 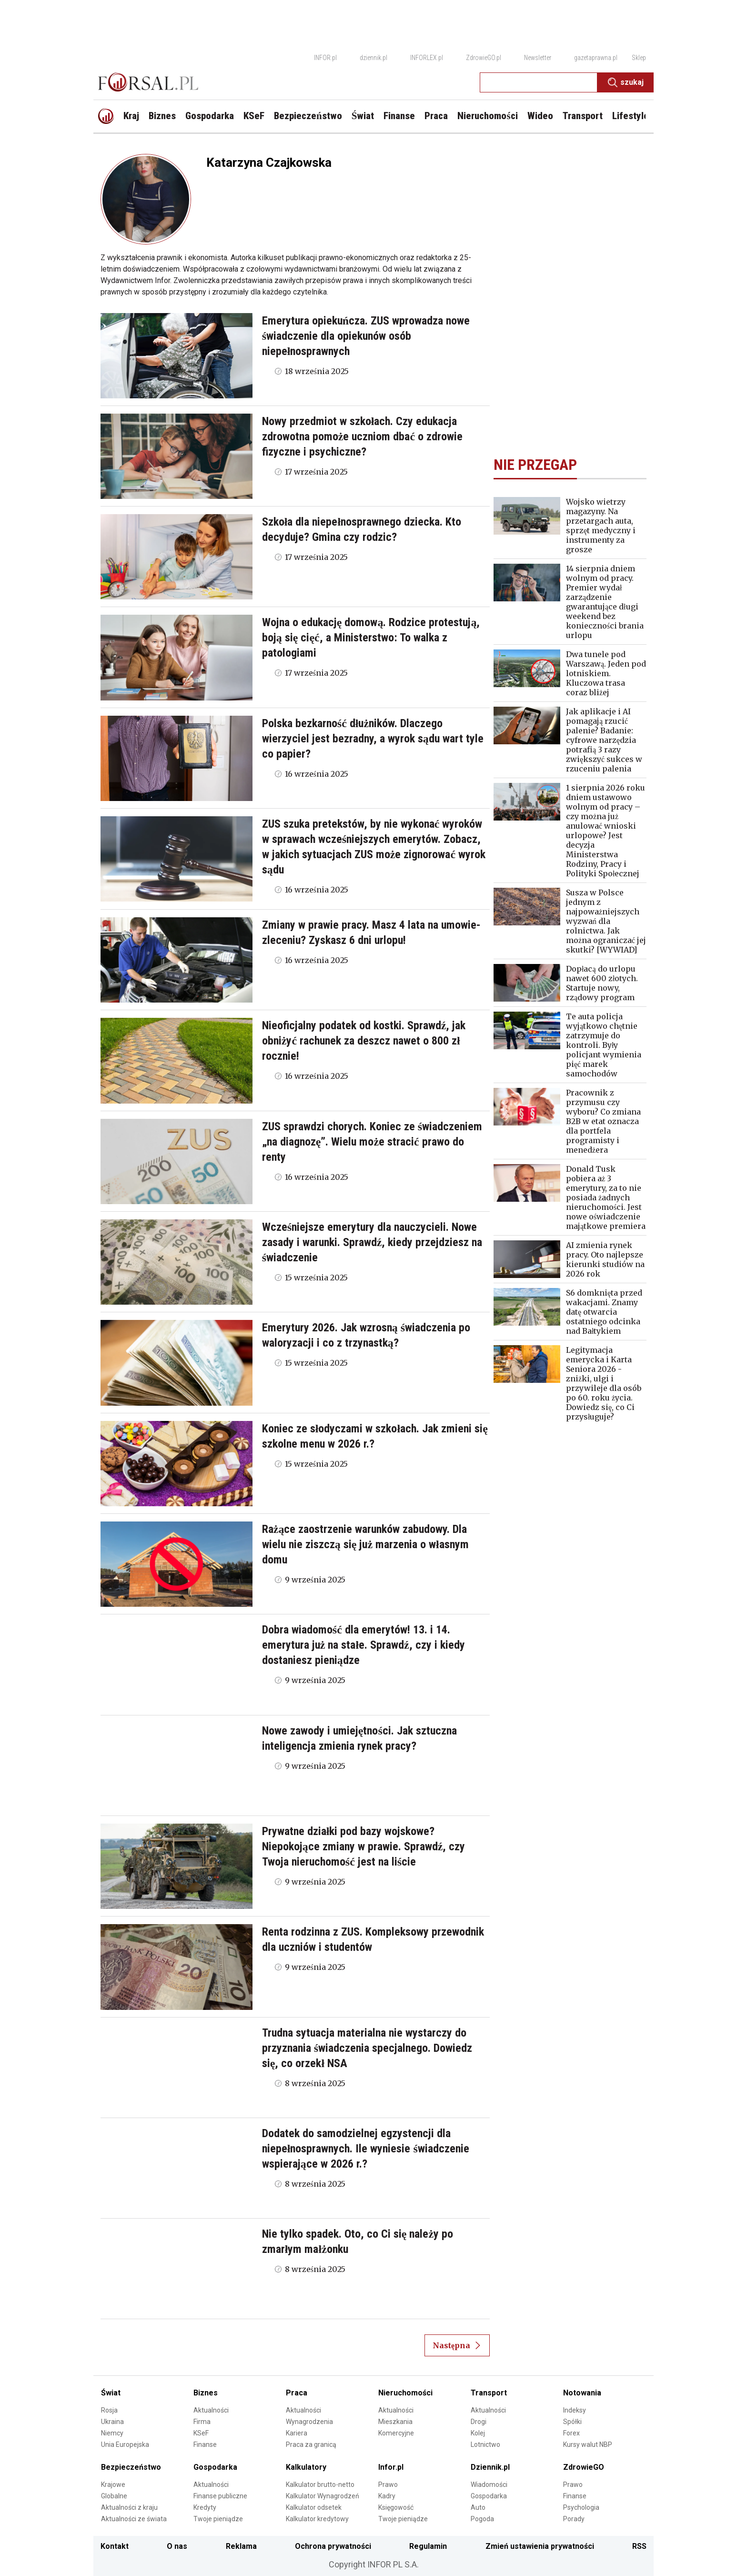 What do you see at coordinates (112, 2421) in the screenshot?
I see `Ukraina` at bounding box center [112, 2421].